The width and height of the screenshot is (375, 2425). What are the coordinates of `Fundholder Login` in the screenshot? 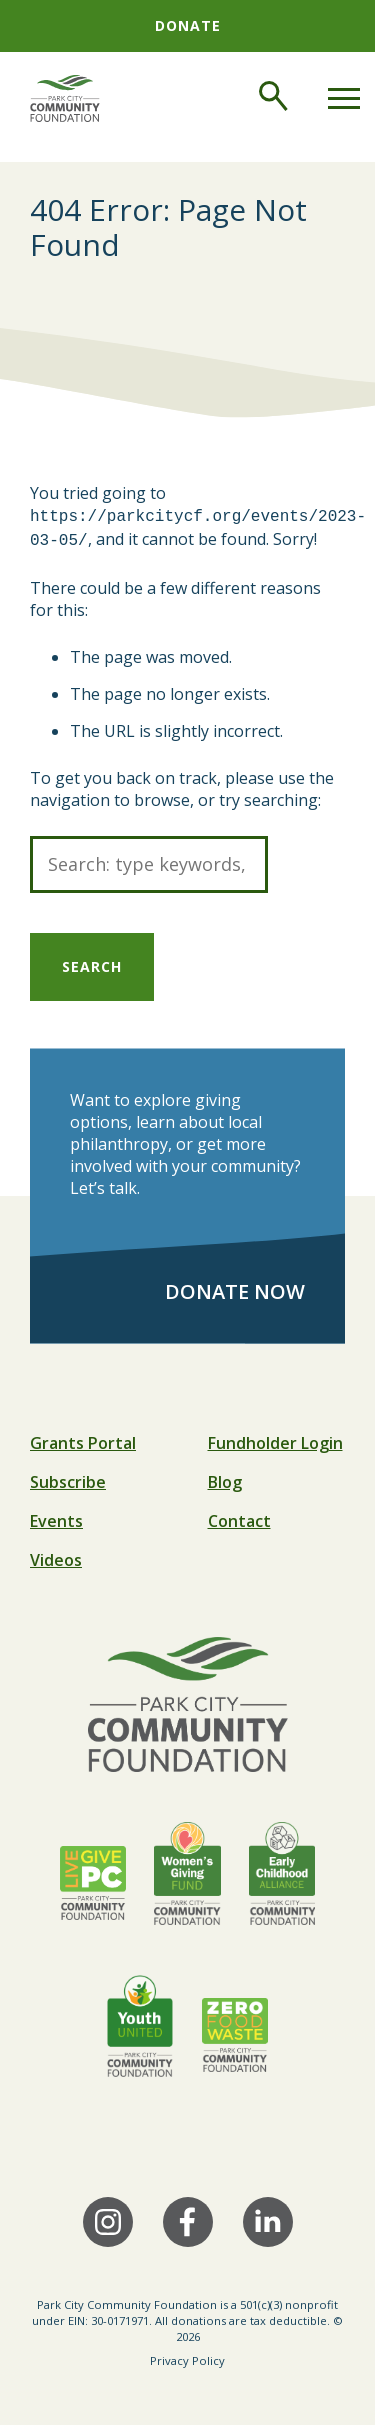 It's located at (275, 1439).